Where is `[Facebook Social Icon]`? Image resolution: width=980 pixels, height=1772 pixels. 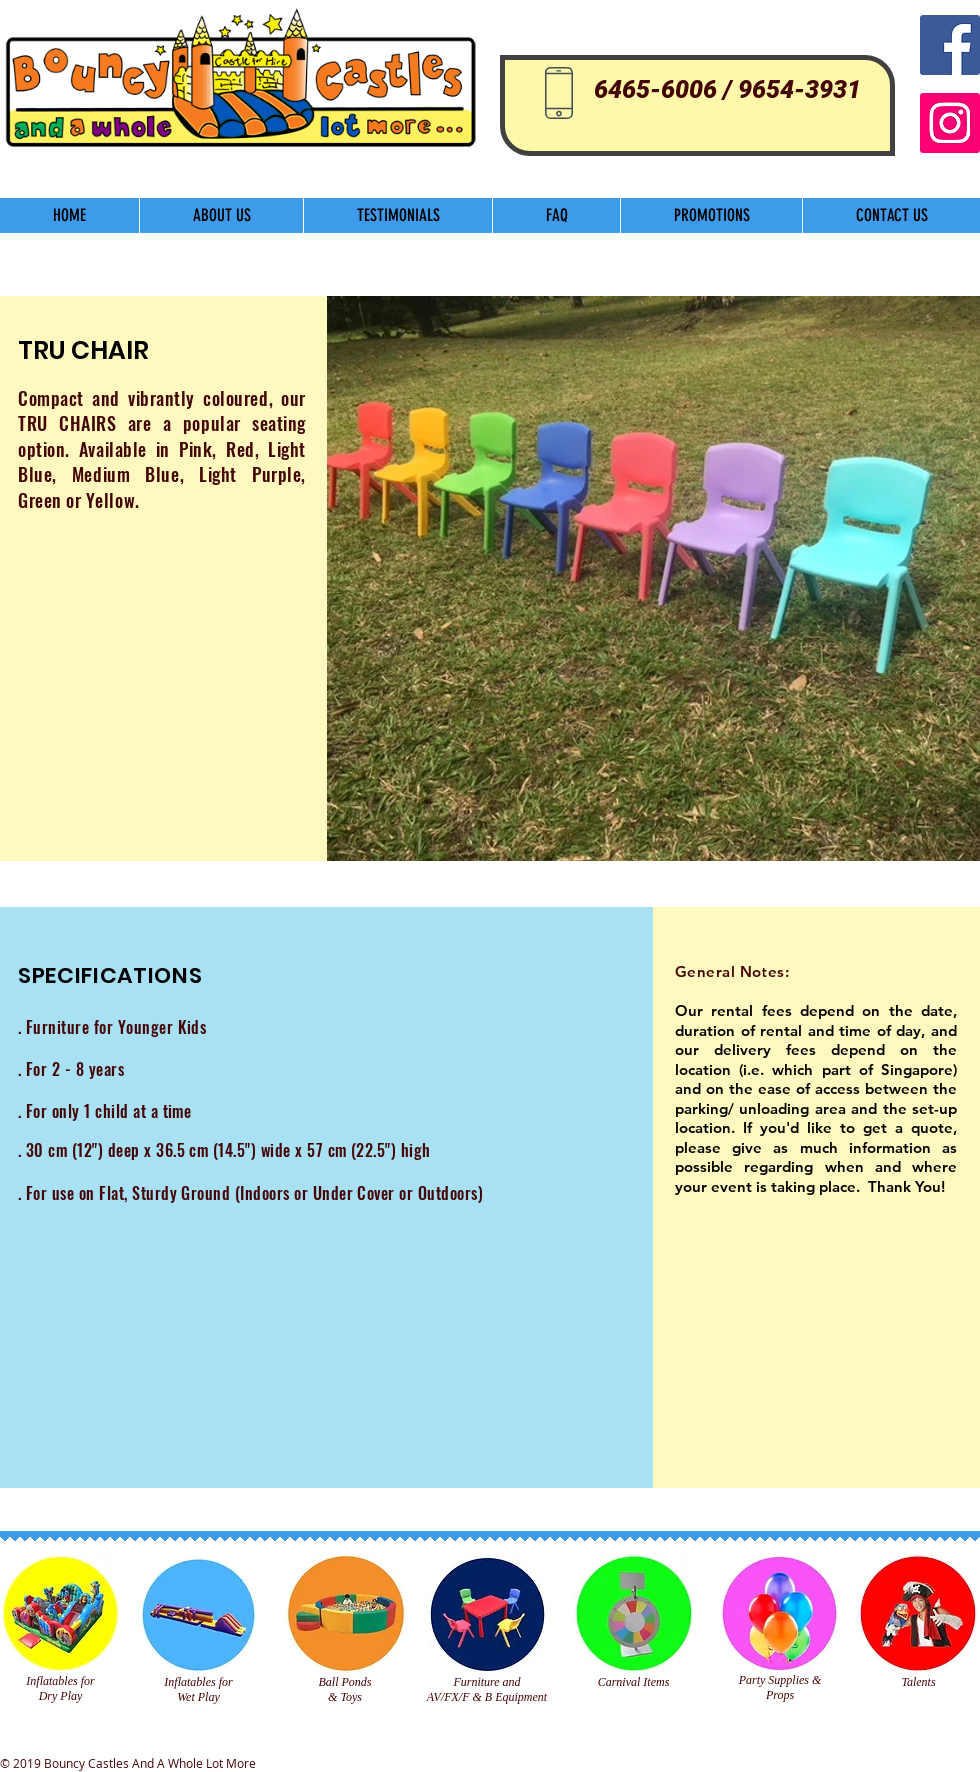
[Facebook Social Icon] is located at coordinates (950, 45).